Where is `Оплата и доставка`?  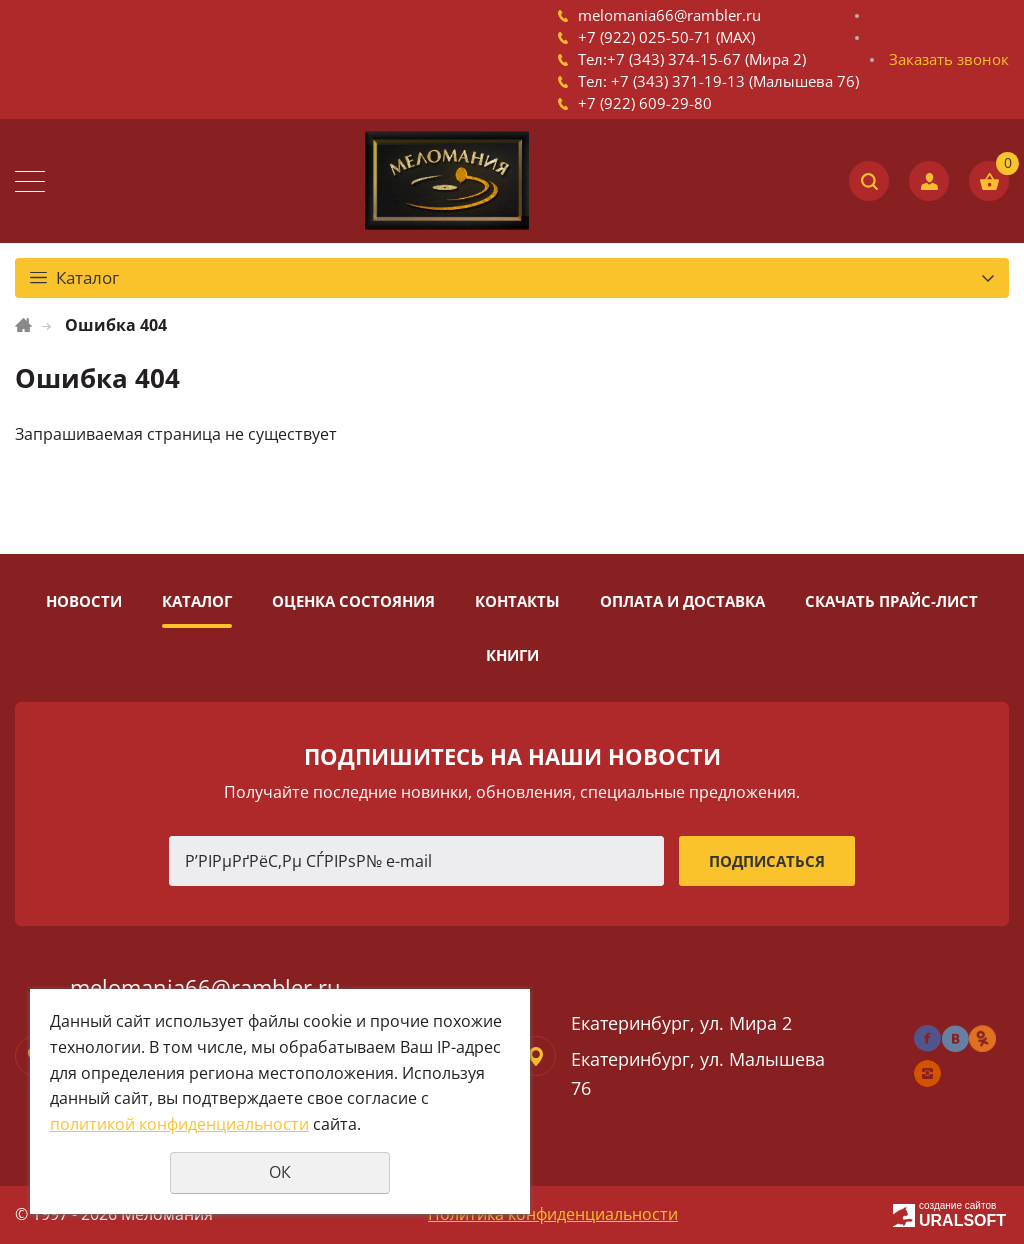
Оплата и доставка is located at coordinates (682, 601).